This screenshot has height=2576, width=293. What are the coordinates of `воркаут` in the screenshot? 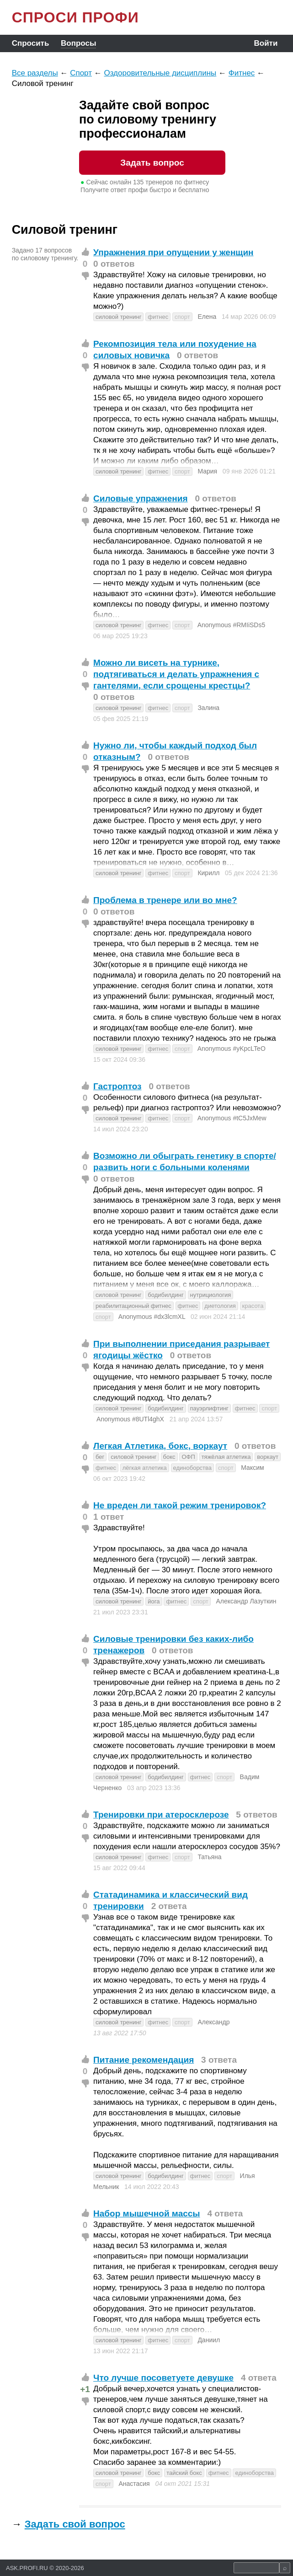 It's located at (267, 1456).